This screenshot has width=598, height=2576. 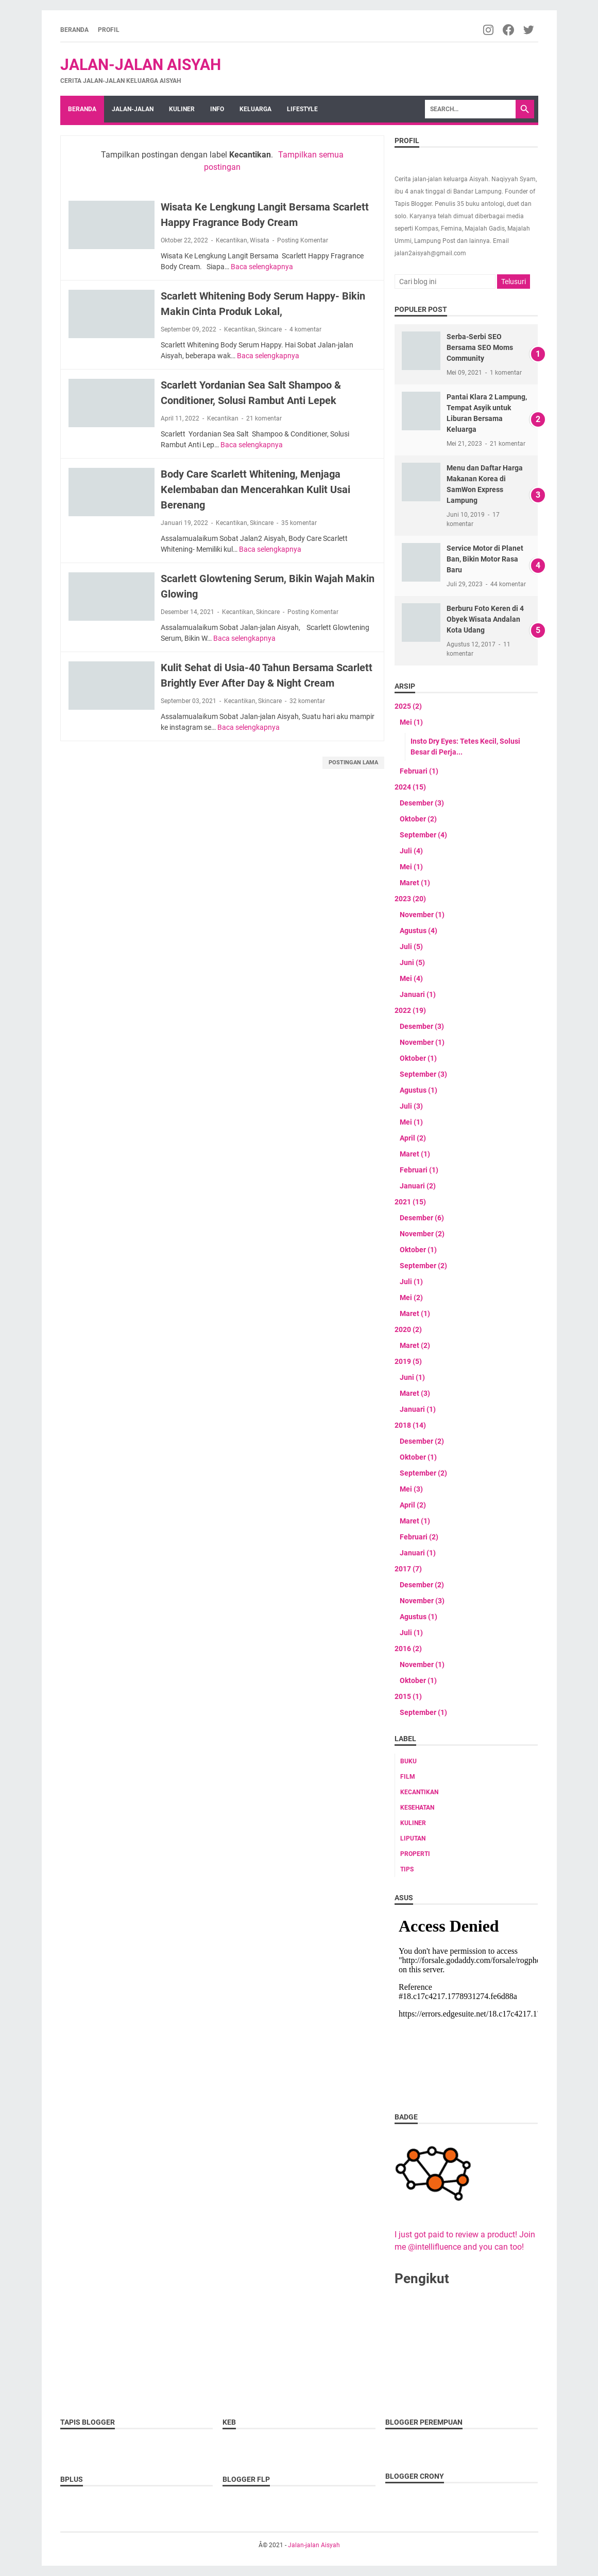 I want to click on Beranda, so click(x=74, y=29).